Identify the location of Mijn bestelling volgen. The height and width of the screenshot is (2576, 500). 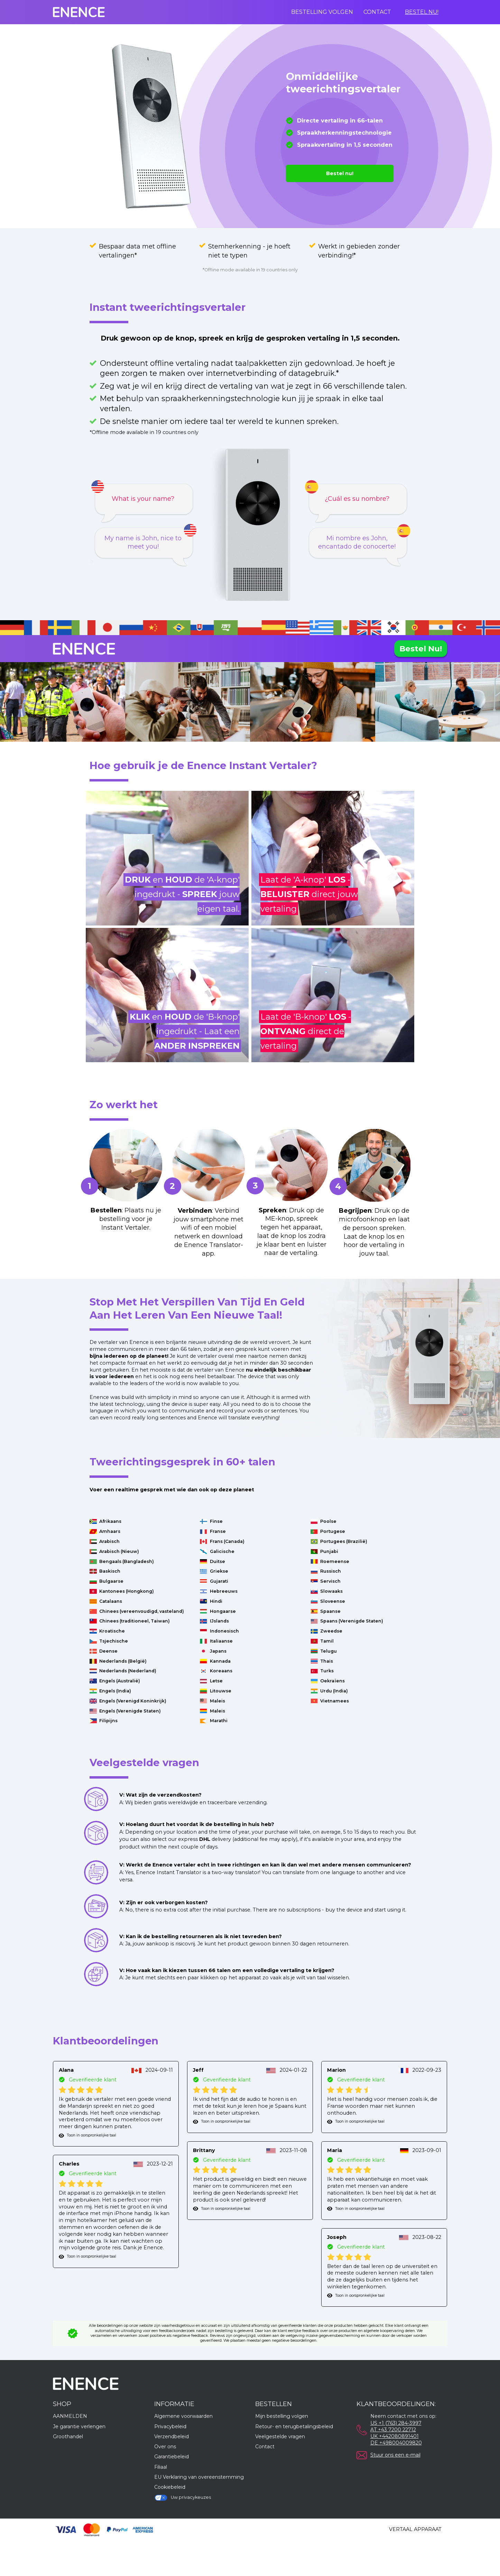
(281, 2416).